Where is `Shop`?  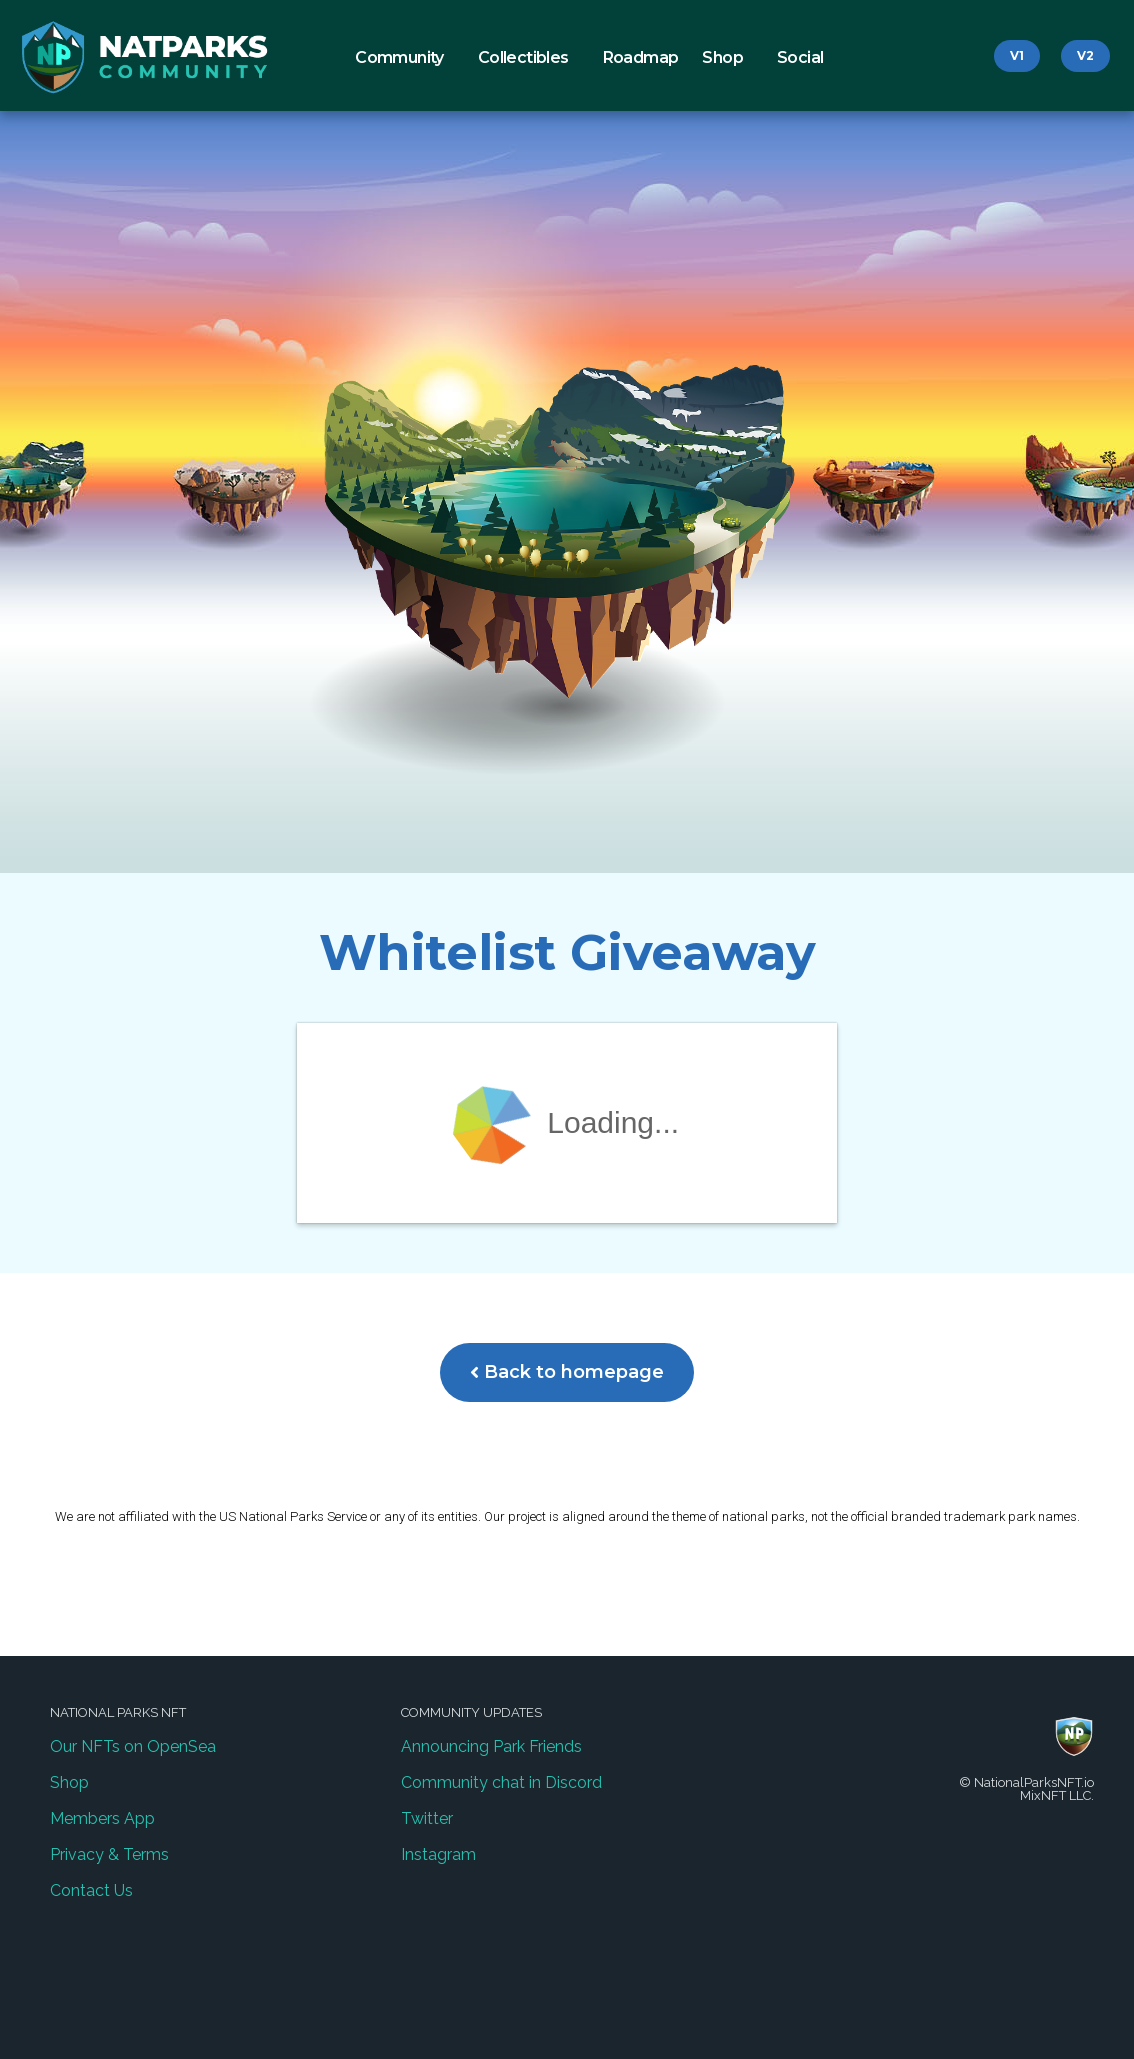 Shop is located at coordinates (727, 58).